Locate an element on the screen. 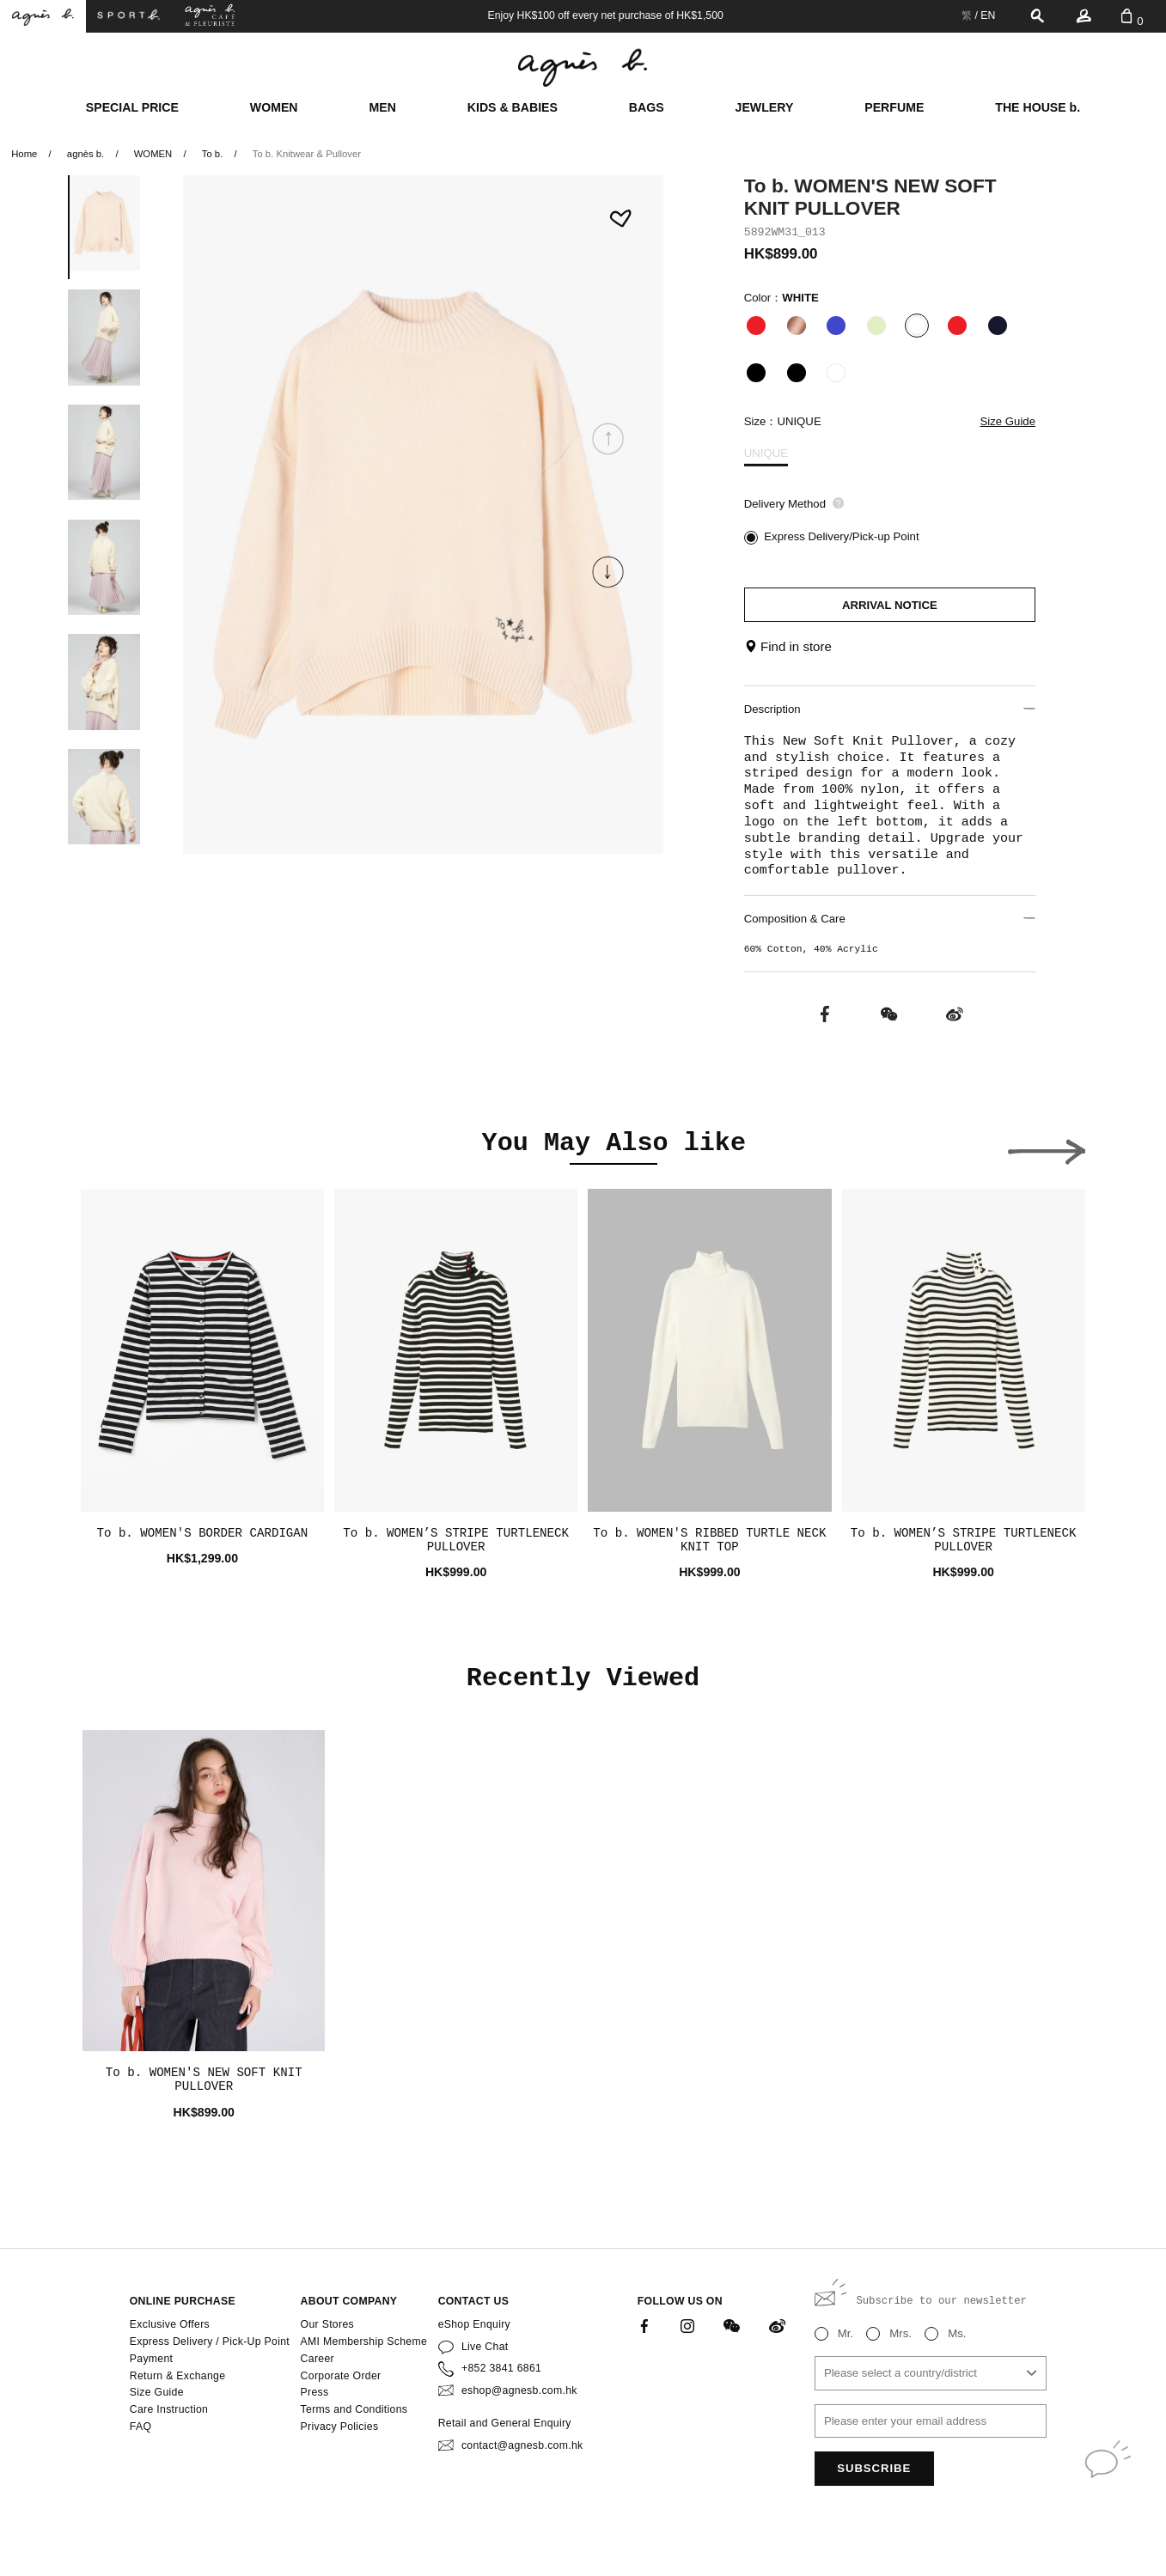 The width and height of the screenshot is (1166, 2576). MEN is located at coordinates (382, 107).